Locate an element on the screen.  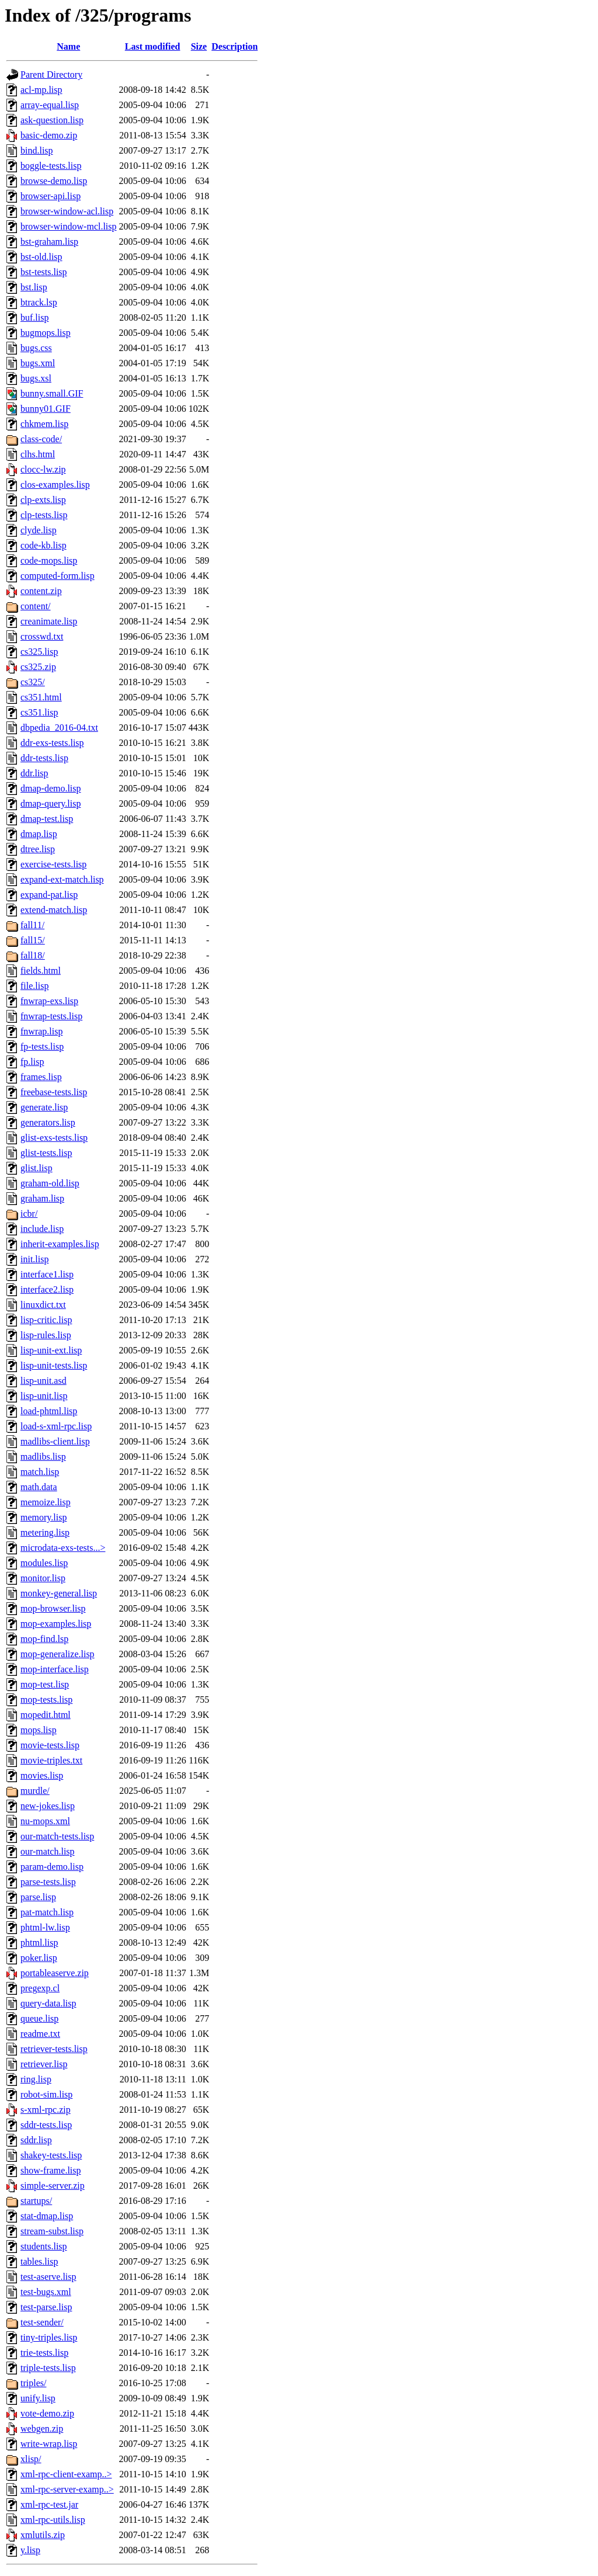
parse-tests.lisp is located at coordinates (48, 1882).